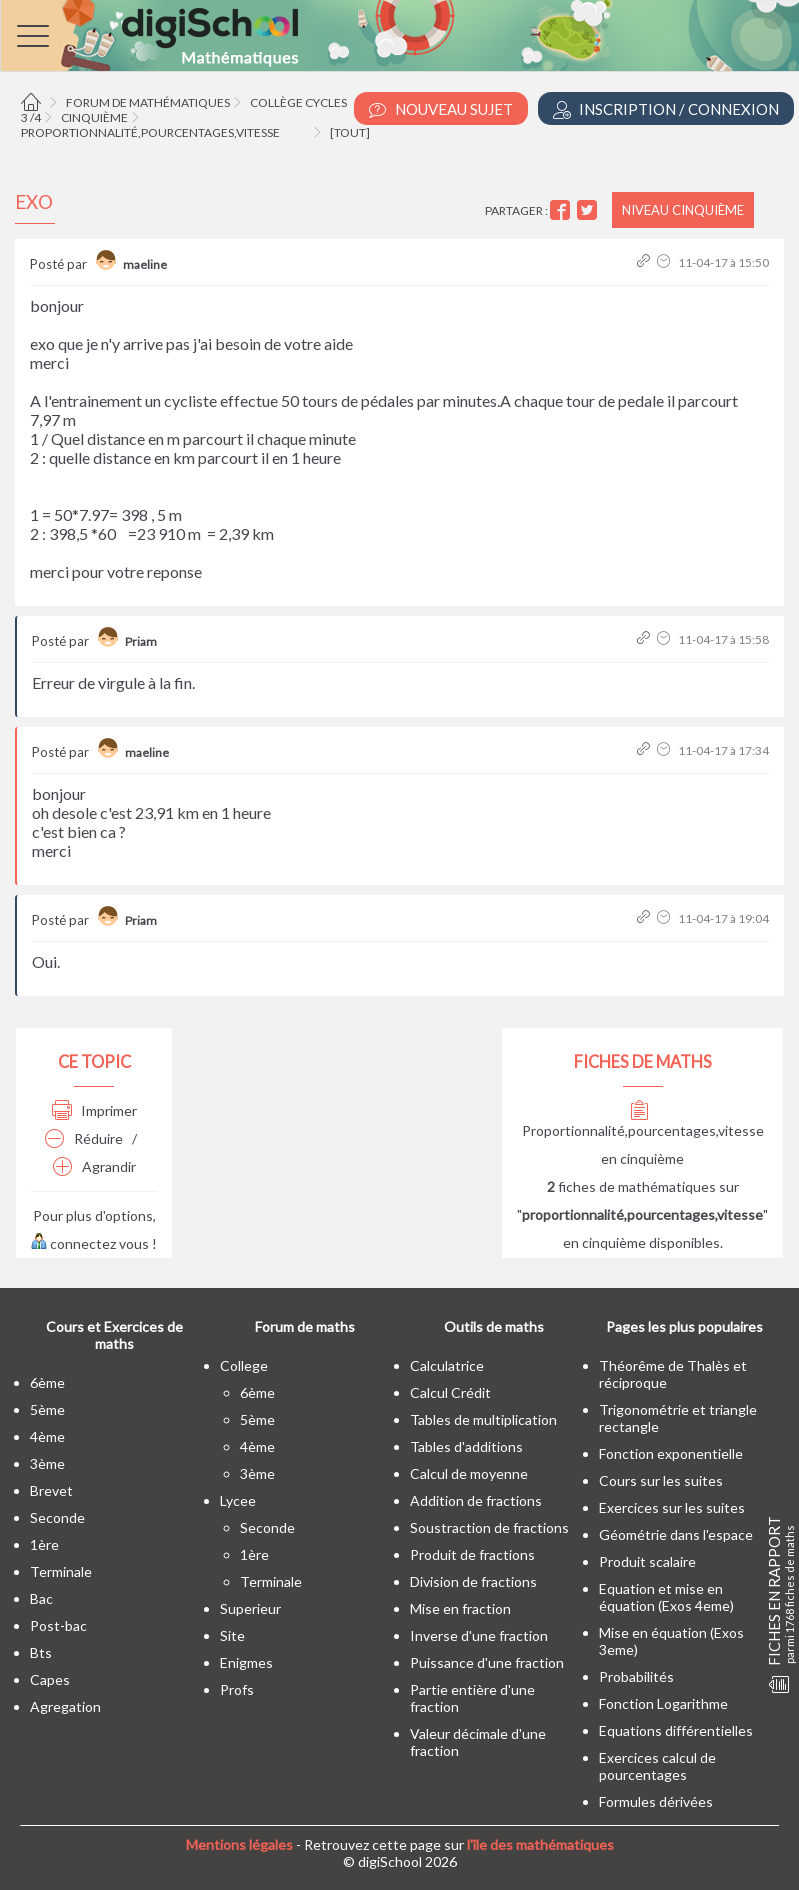  Describe the element at coordinates (483, 1419) in the screenshot. I see `Tables de multiplication` at that location.